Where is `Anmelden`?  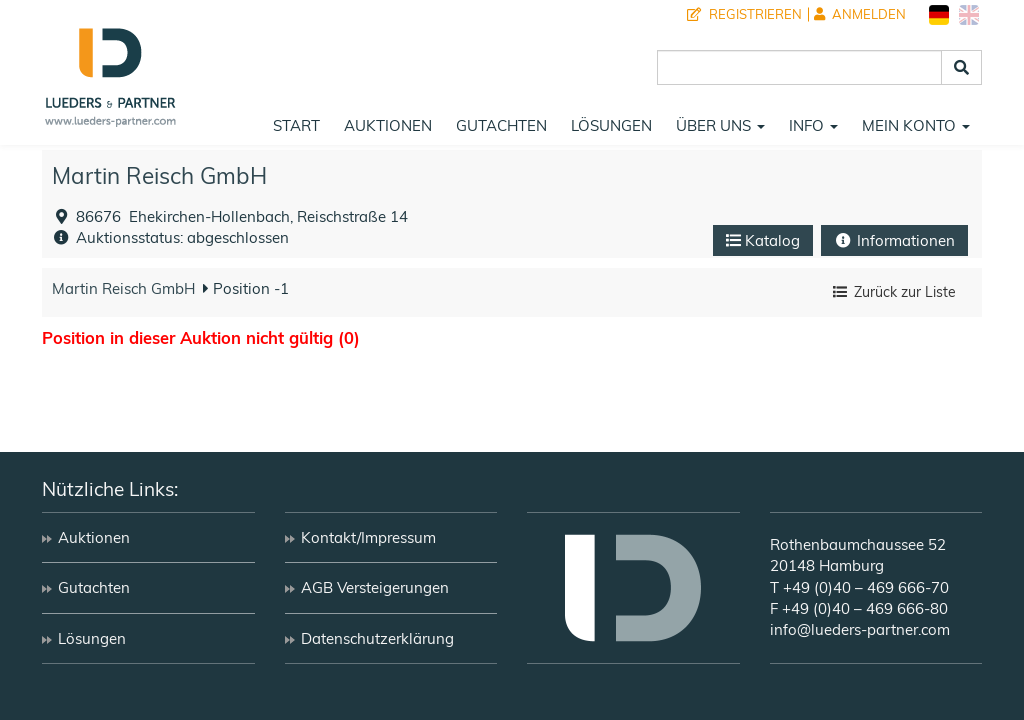 Anmelden is located at coordinates (860, 14).